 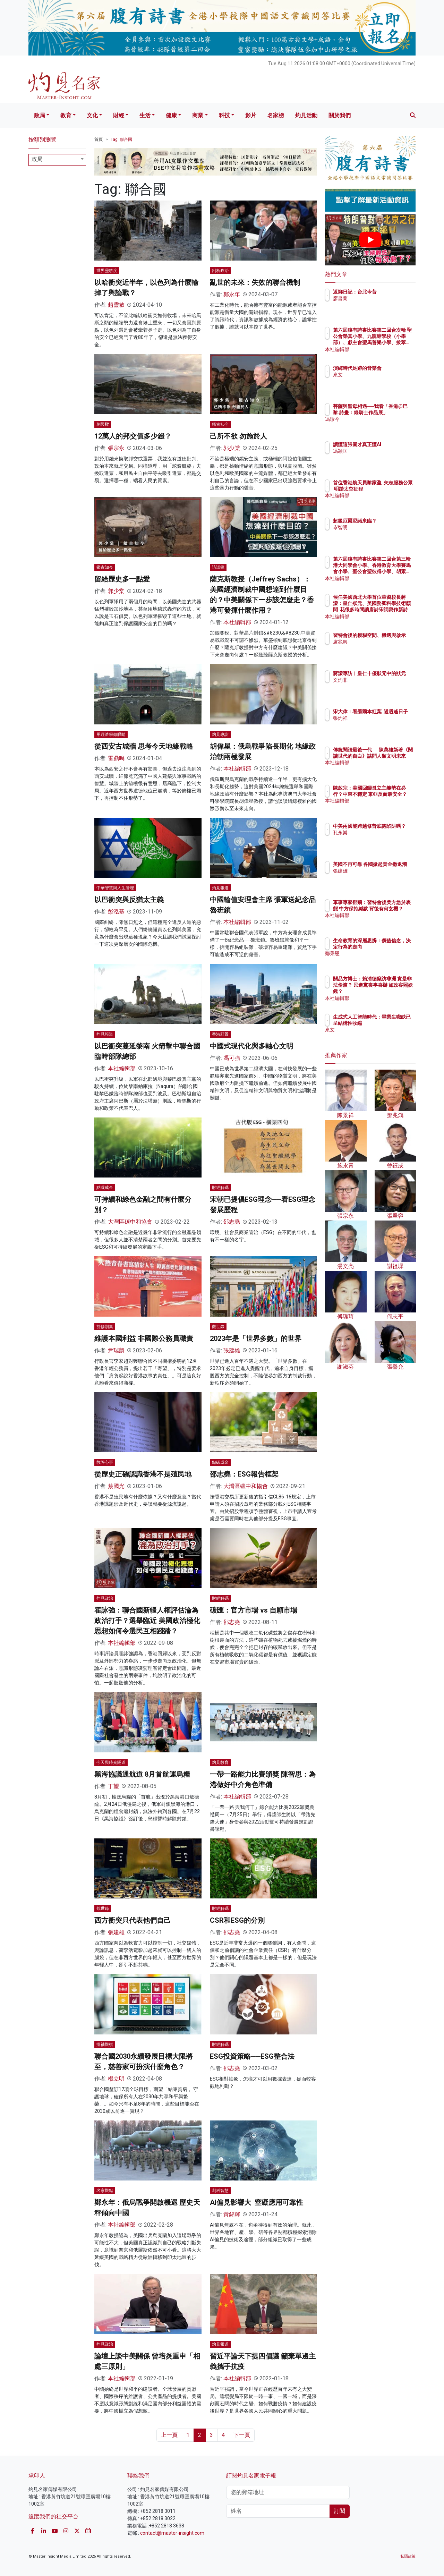 What do you see at coordinates (104, 1187) in the screenshot?
I see `點碳成金` at bounding box center [104, 1187].